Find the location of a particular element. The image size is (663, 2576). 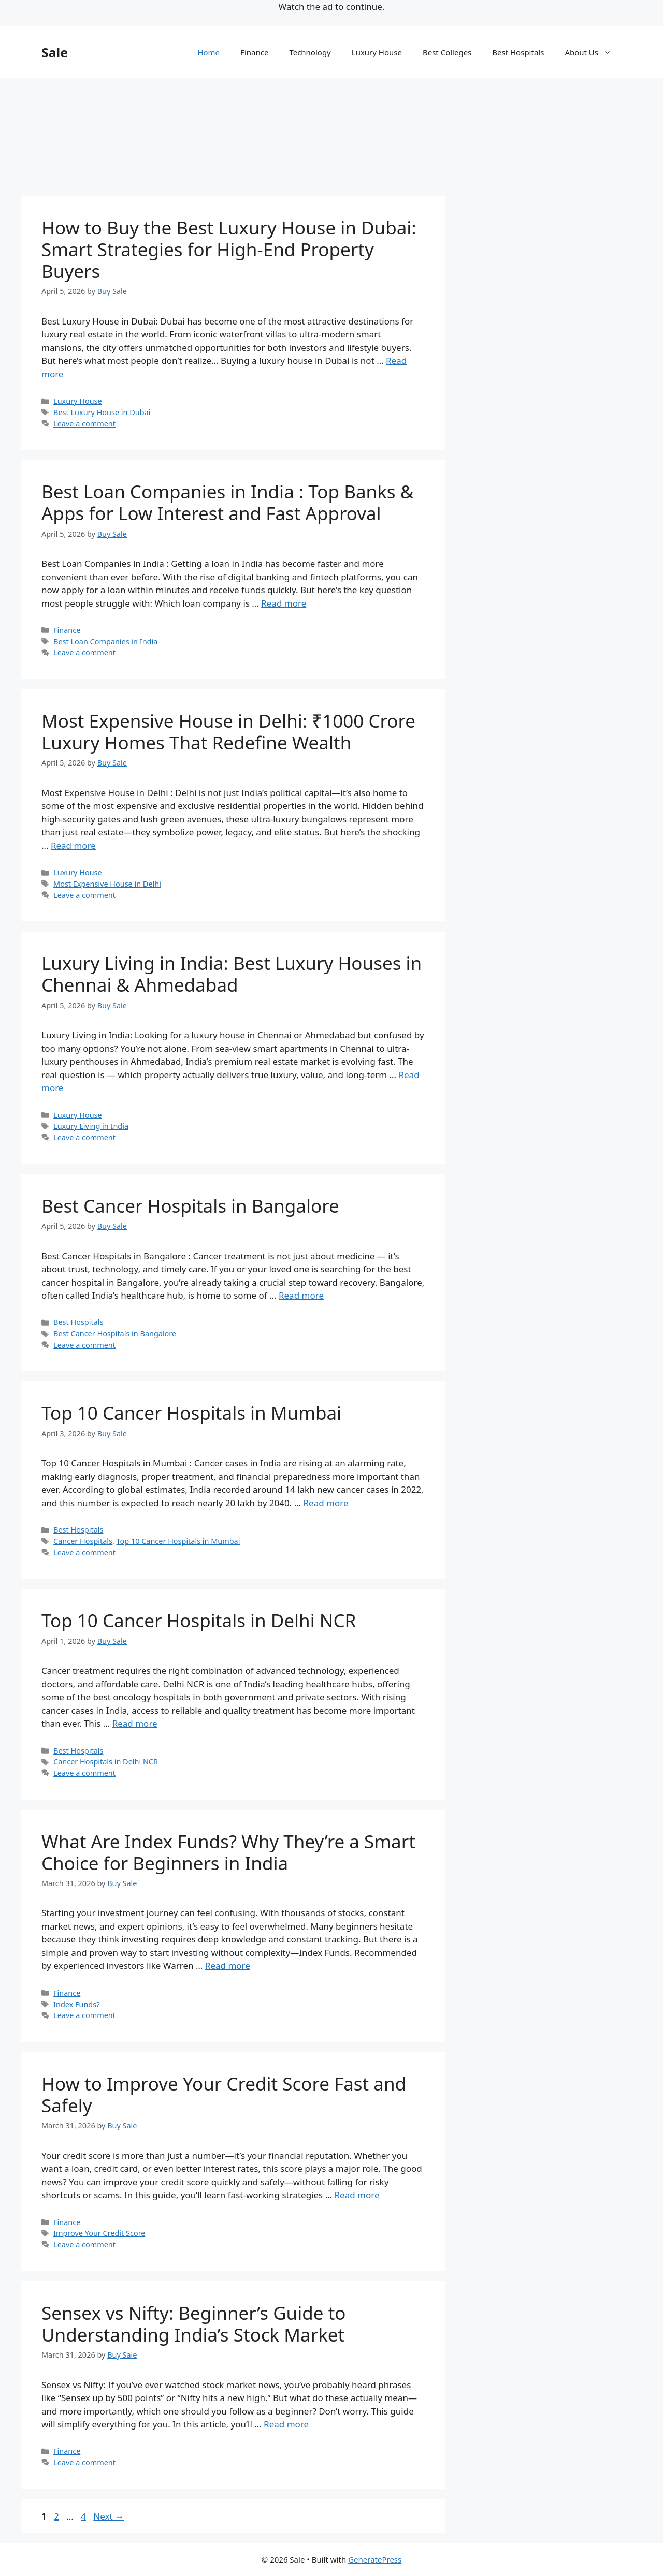

Most Expensive House in Delhi: ₹1000 Crore Luxury Homes That Redefine Wealth is located at coordinates (228, 732).